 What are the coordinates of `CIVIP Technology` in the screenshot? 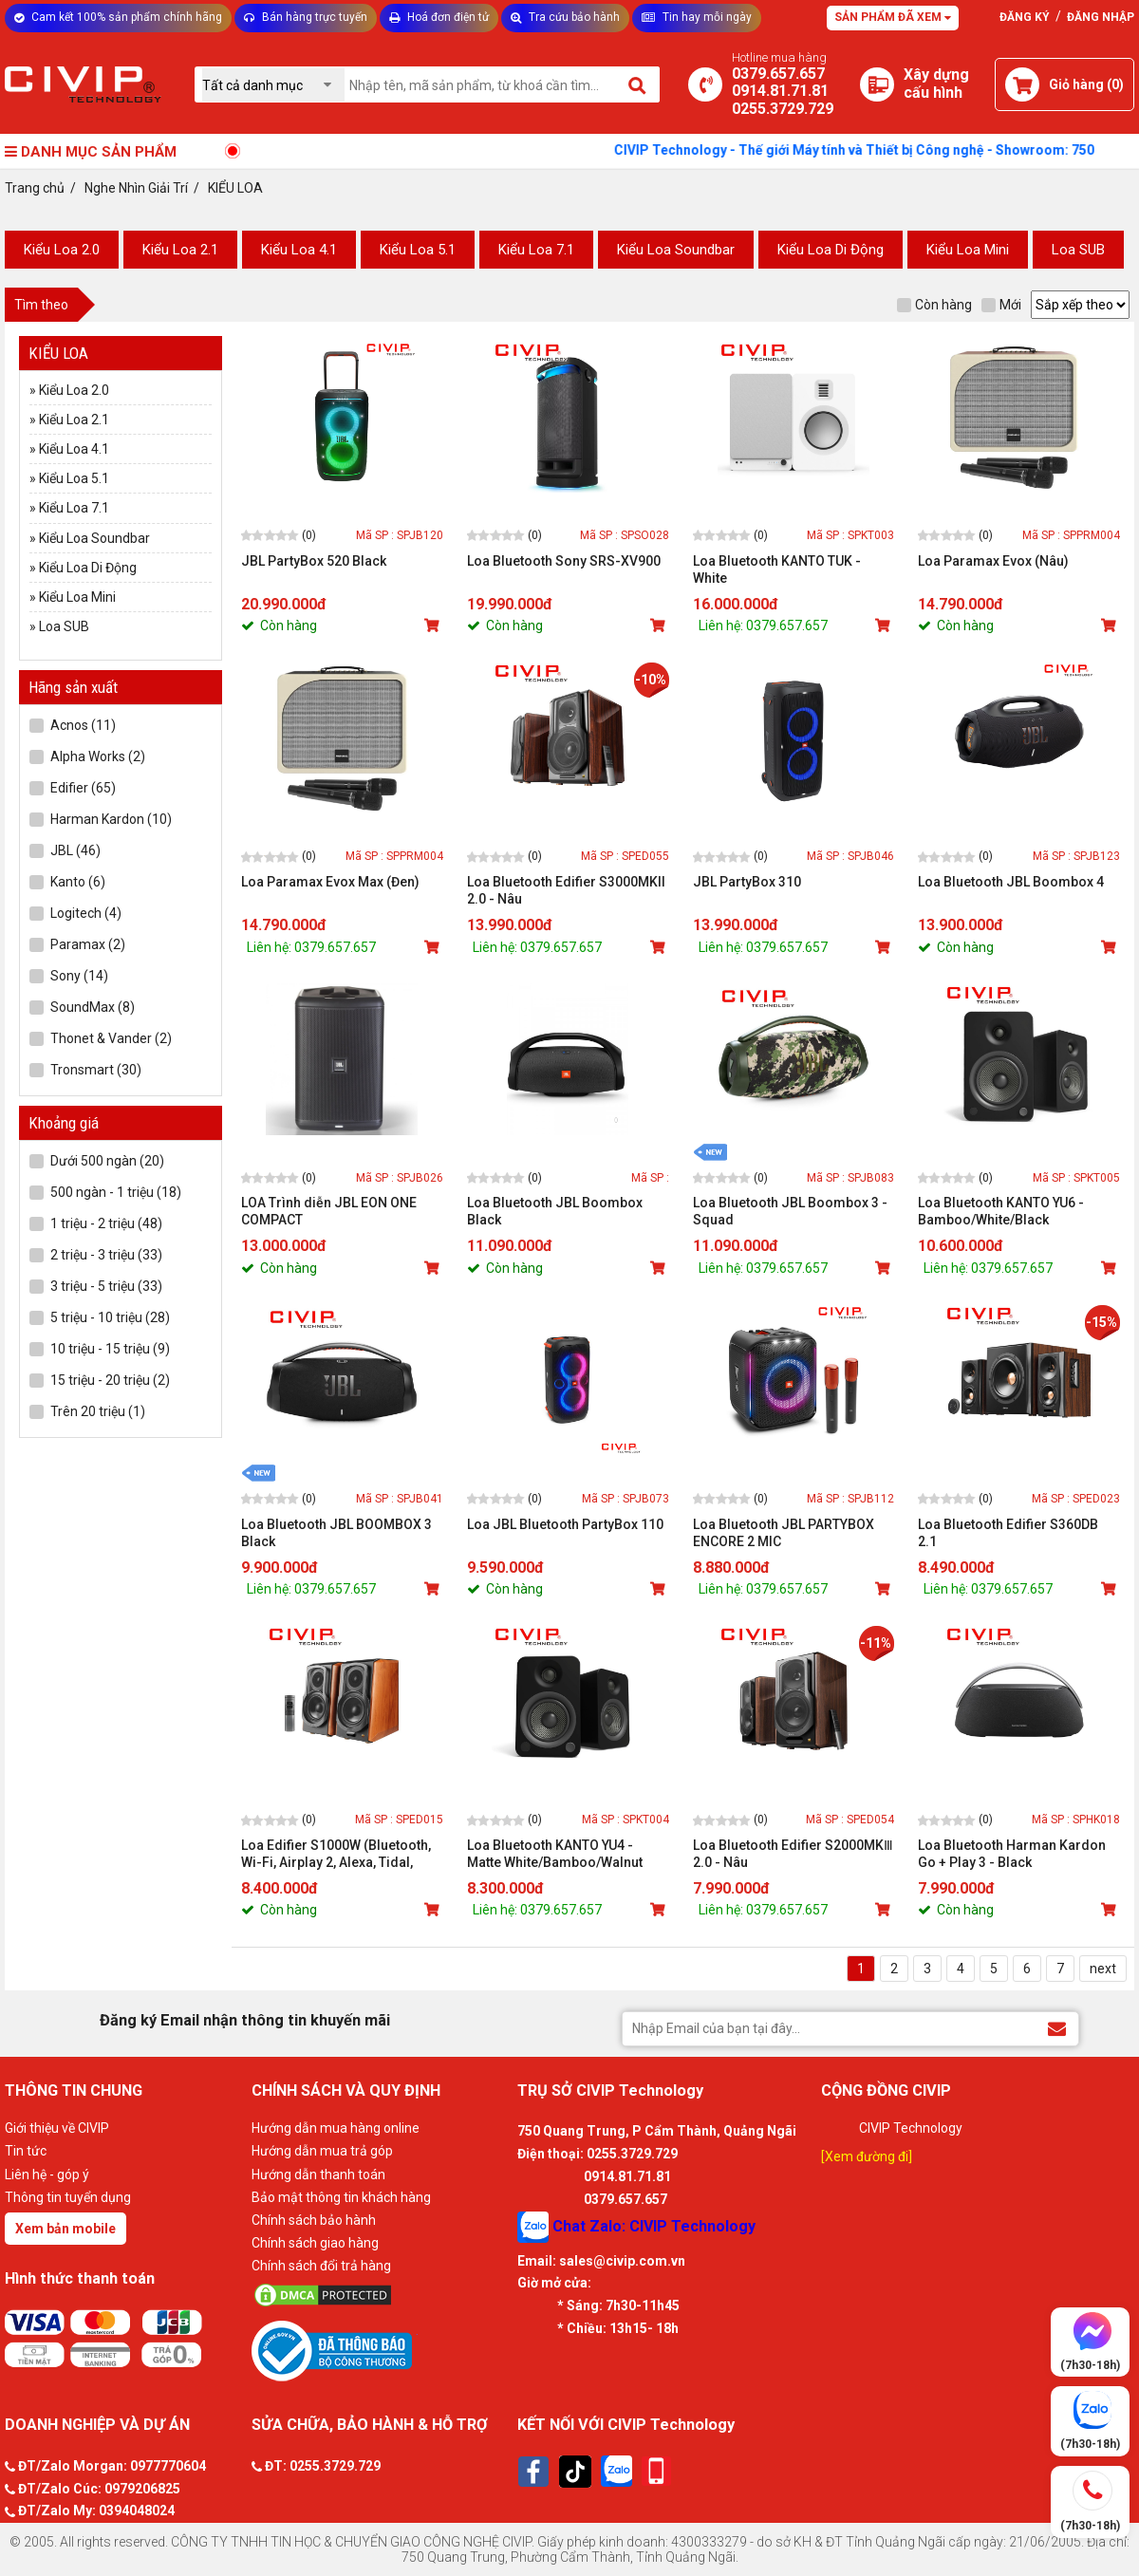 It's located at (910, 2128).